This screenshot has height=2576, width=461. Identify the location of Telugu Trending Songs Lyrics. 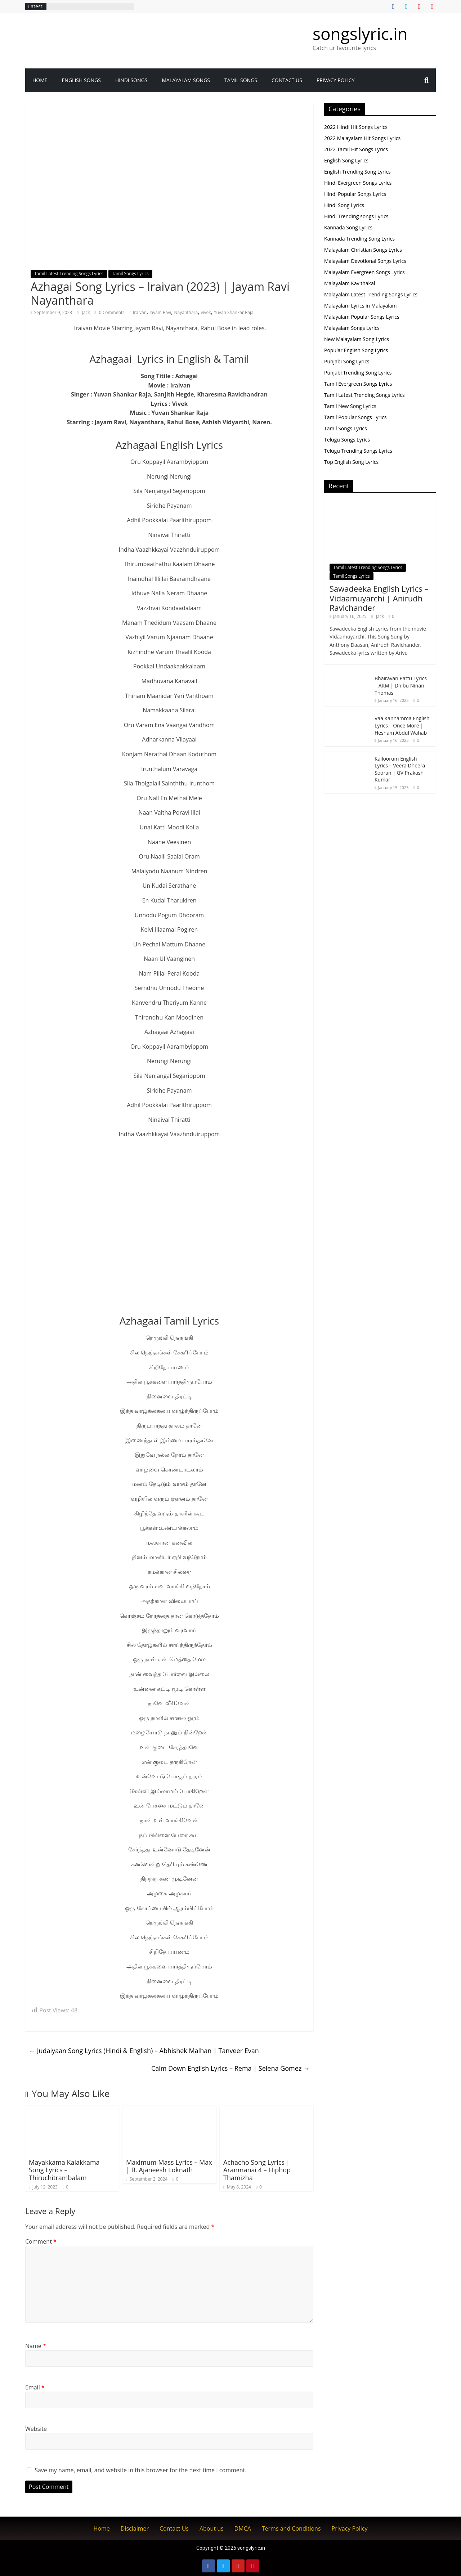
(358, 450).